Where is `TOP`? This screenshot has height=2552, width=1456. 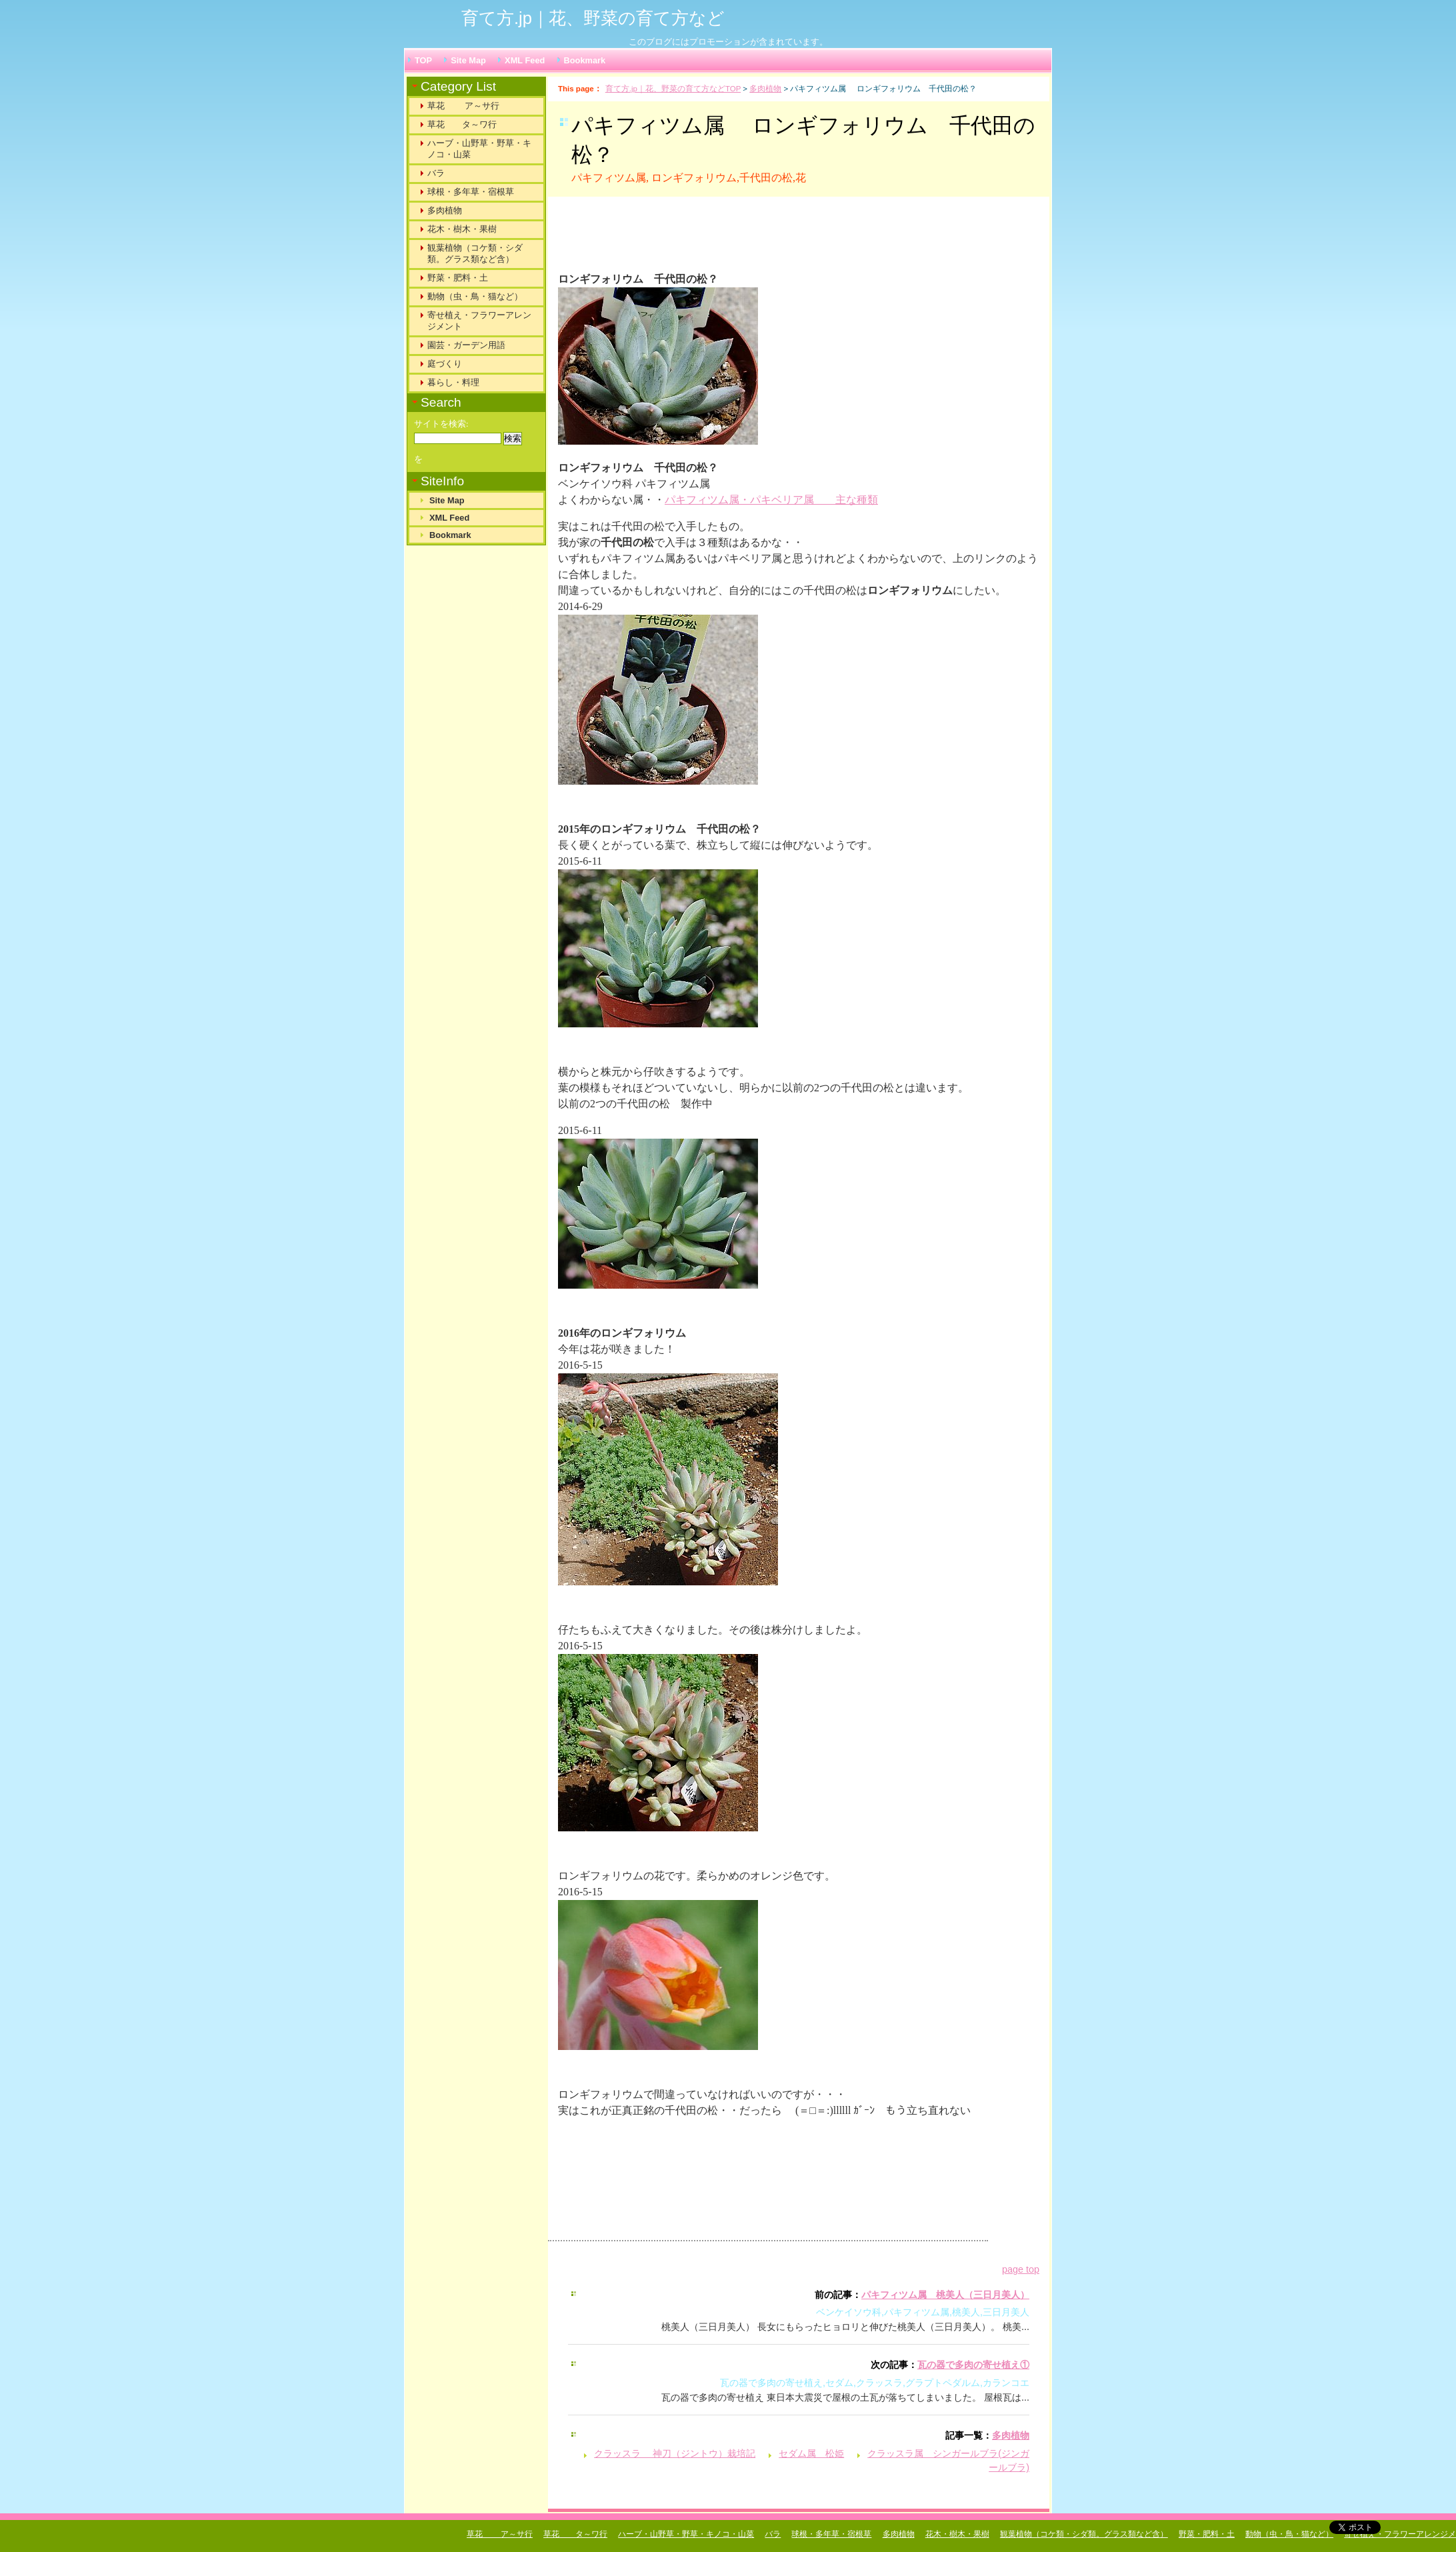
TOP is located at coordinates (423, 60).